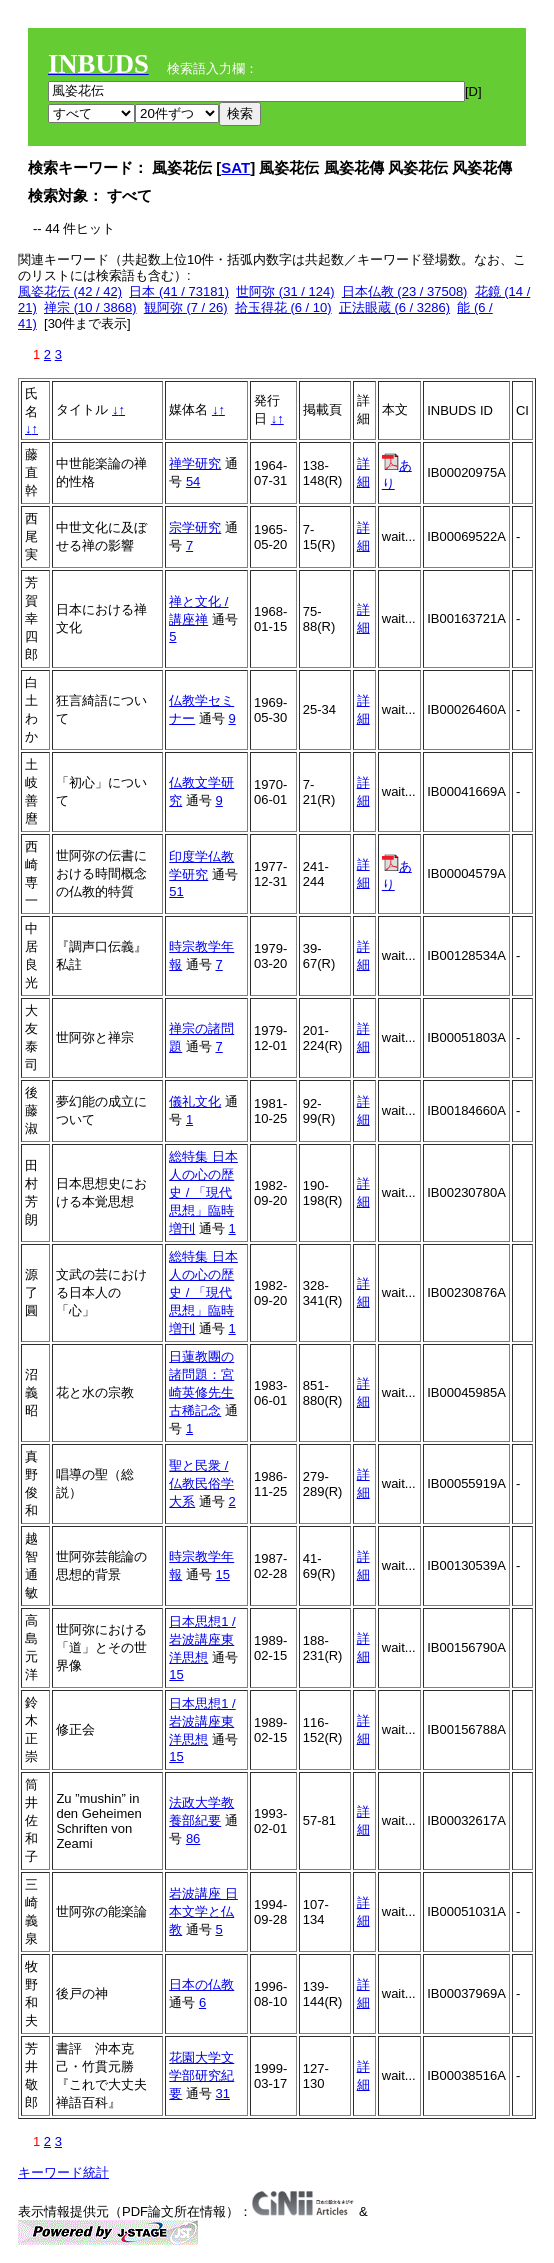 The height and width of the screenshot is (2263, 554). Describe the element at coordinates (186, 307) in the screenshot. I see `観阿弥 (7 / 26)` at that location.